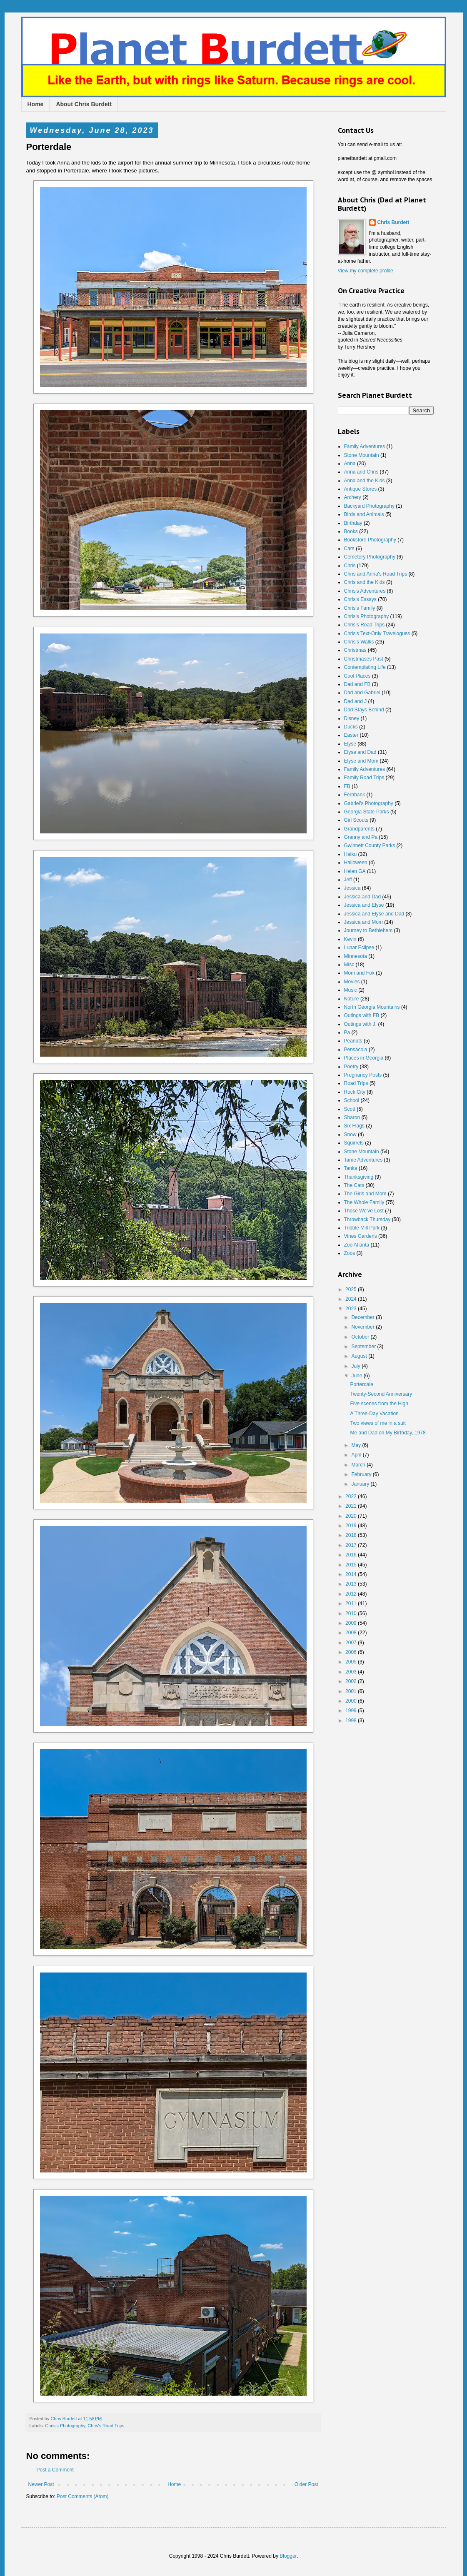 This screenshot has height=2576, width=467. Describe the element at coordinates (351, 1720) in the screenshot. I see `1998` at that location.